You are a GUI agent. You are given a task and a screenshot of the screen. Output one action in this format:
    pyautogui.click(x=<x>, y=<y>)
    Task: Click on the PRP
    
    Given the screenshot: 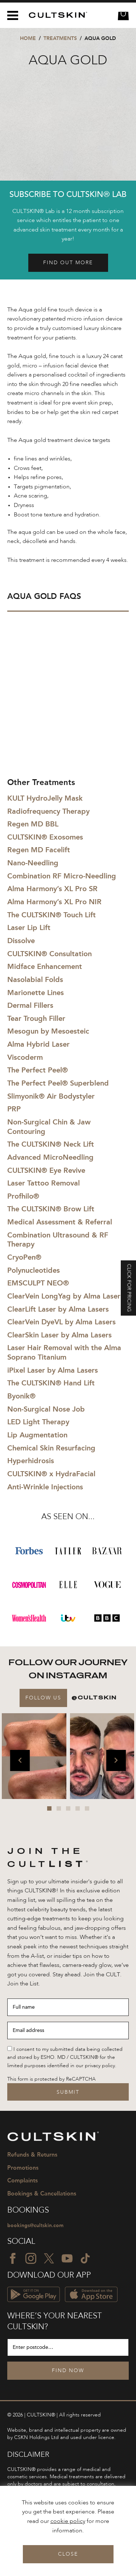 What is the action you would take?
    pyautogui.click(x=14, y=1108)
    